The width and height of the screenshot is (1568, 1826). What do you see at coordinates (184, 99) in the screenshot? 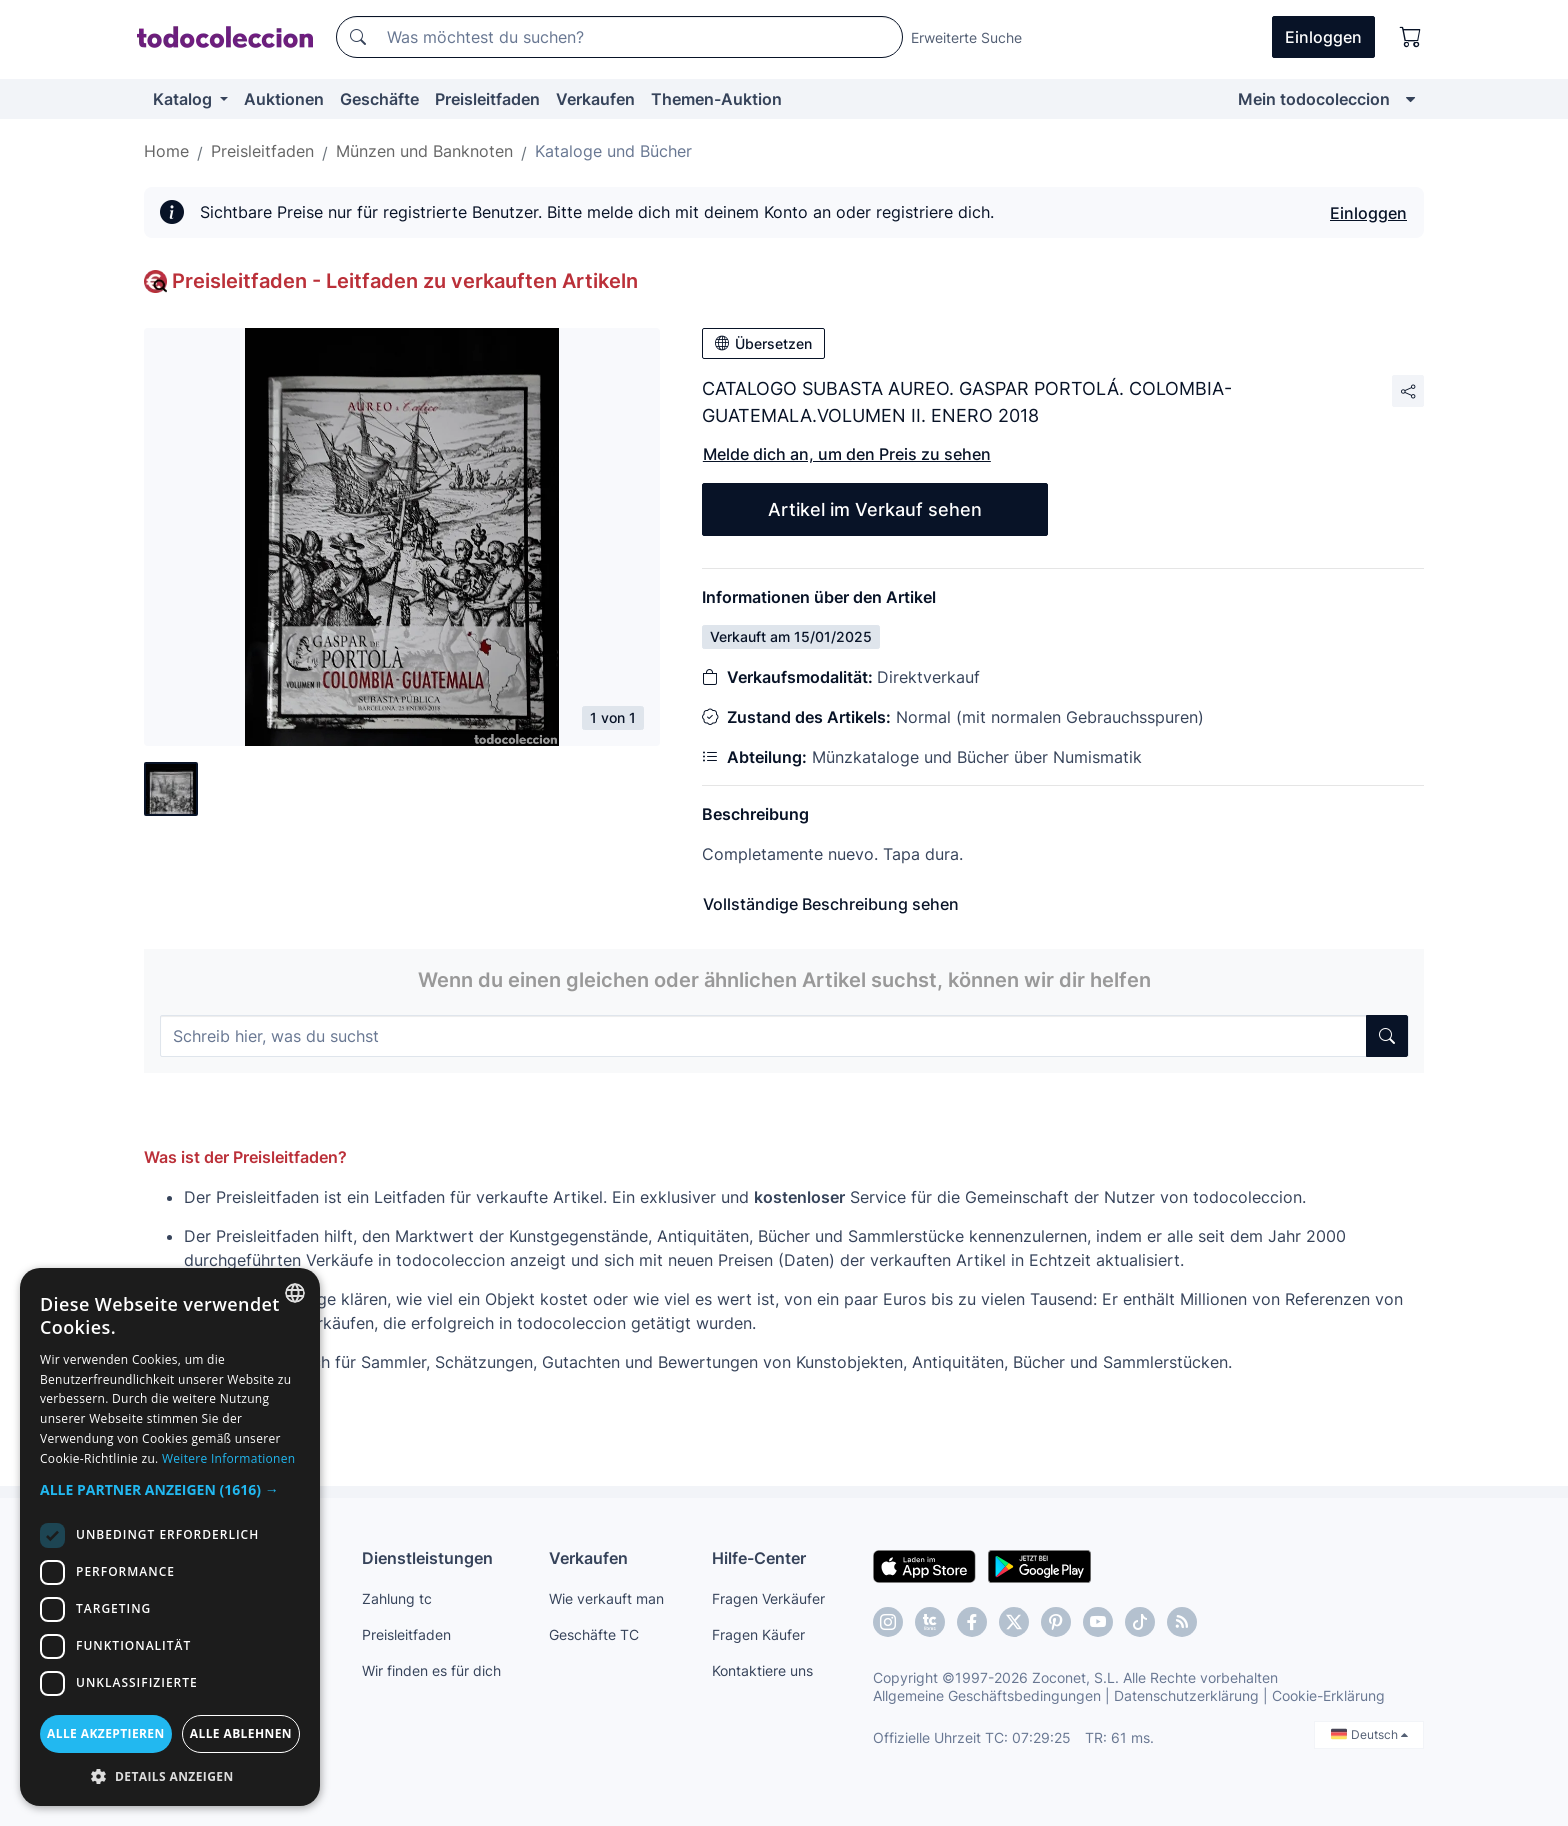
I see `Katalog [button]` at bounding box center [184, 99].